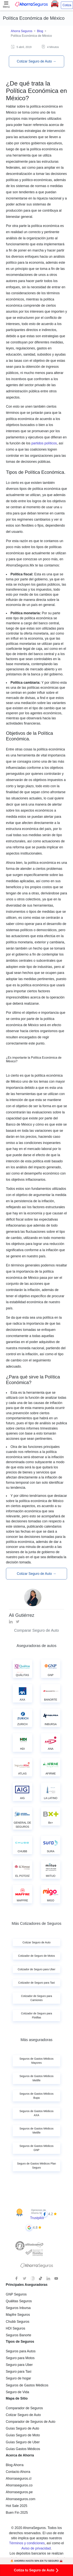 This screenshot has height=2576, width=73. Describe the element at coordinates (19, 2485) in the screenshot. I see `Ahorraseguros.co` at that location.